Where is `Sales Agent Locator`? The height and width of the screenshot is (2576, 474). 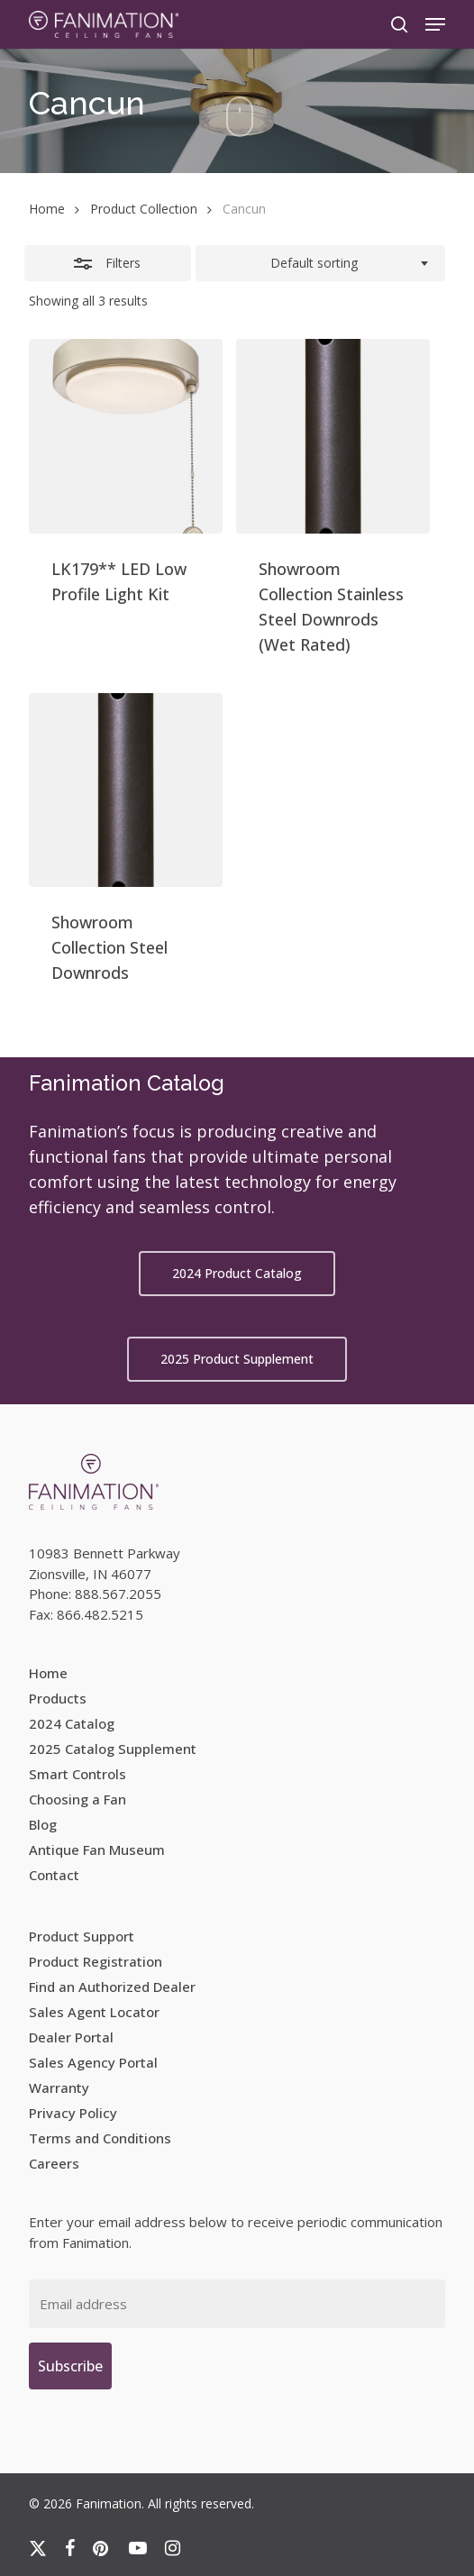
Sales Agent Locator is located at coordinates (94, 2012).